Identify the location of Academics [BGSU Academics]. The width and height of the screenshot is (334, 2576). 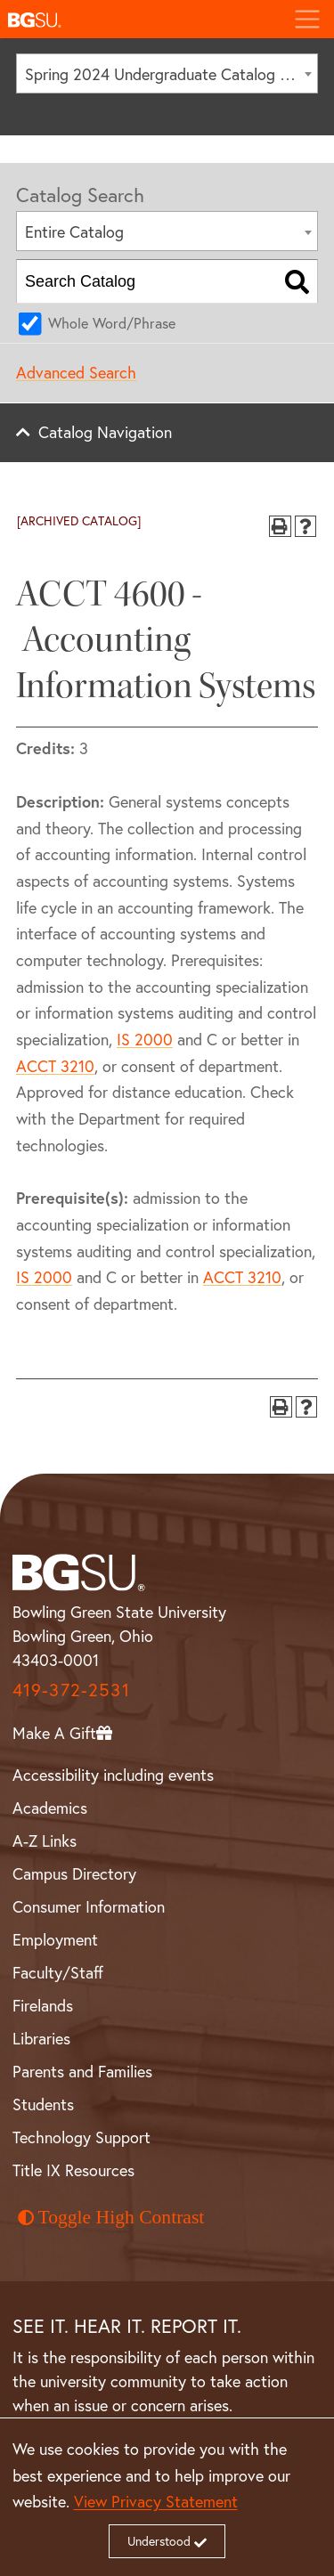
(49, 1808).